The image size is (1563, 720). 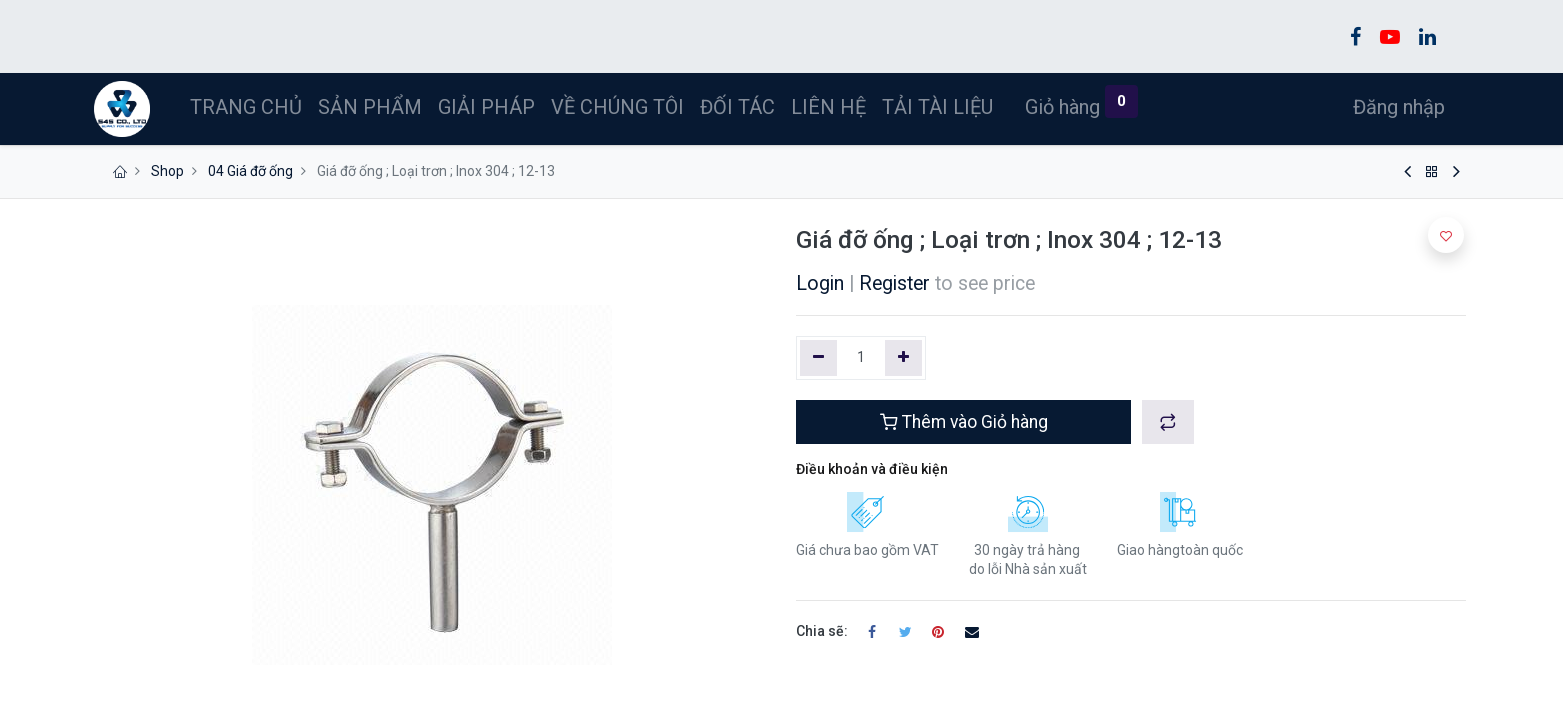 What do you see at coordinates (818, 358) in the screenshot?
I see `[Xóa một]` at bounding box center [818, 358].